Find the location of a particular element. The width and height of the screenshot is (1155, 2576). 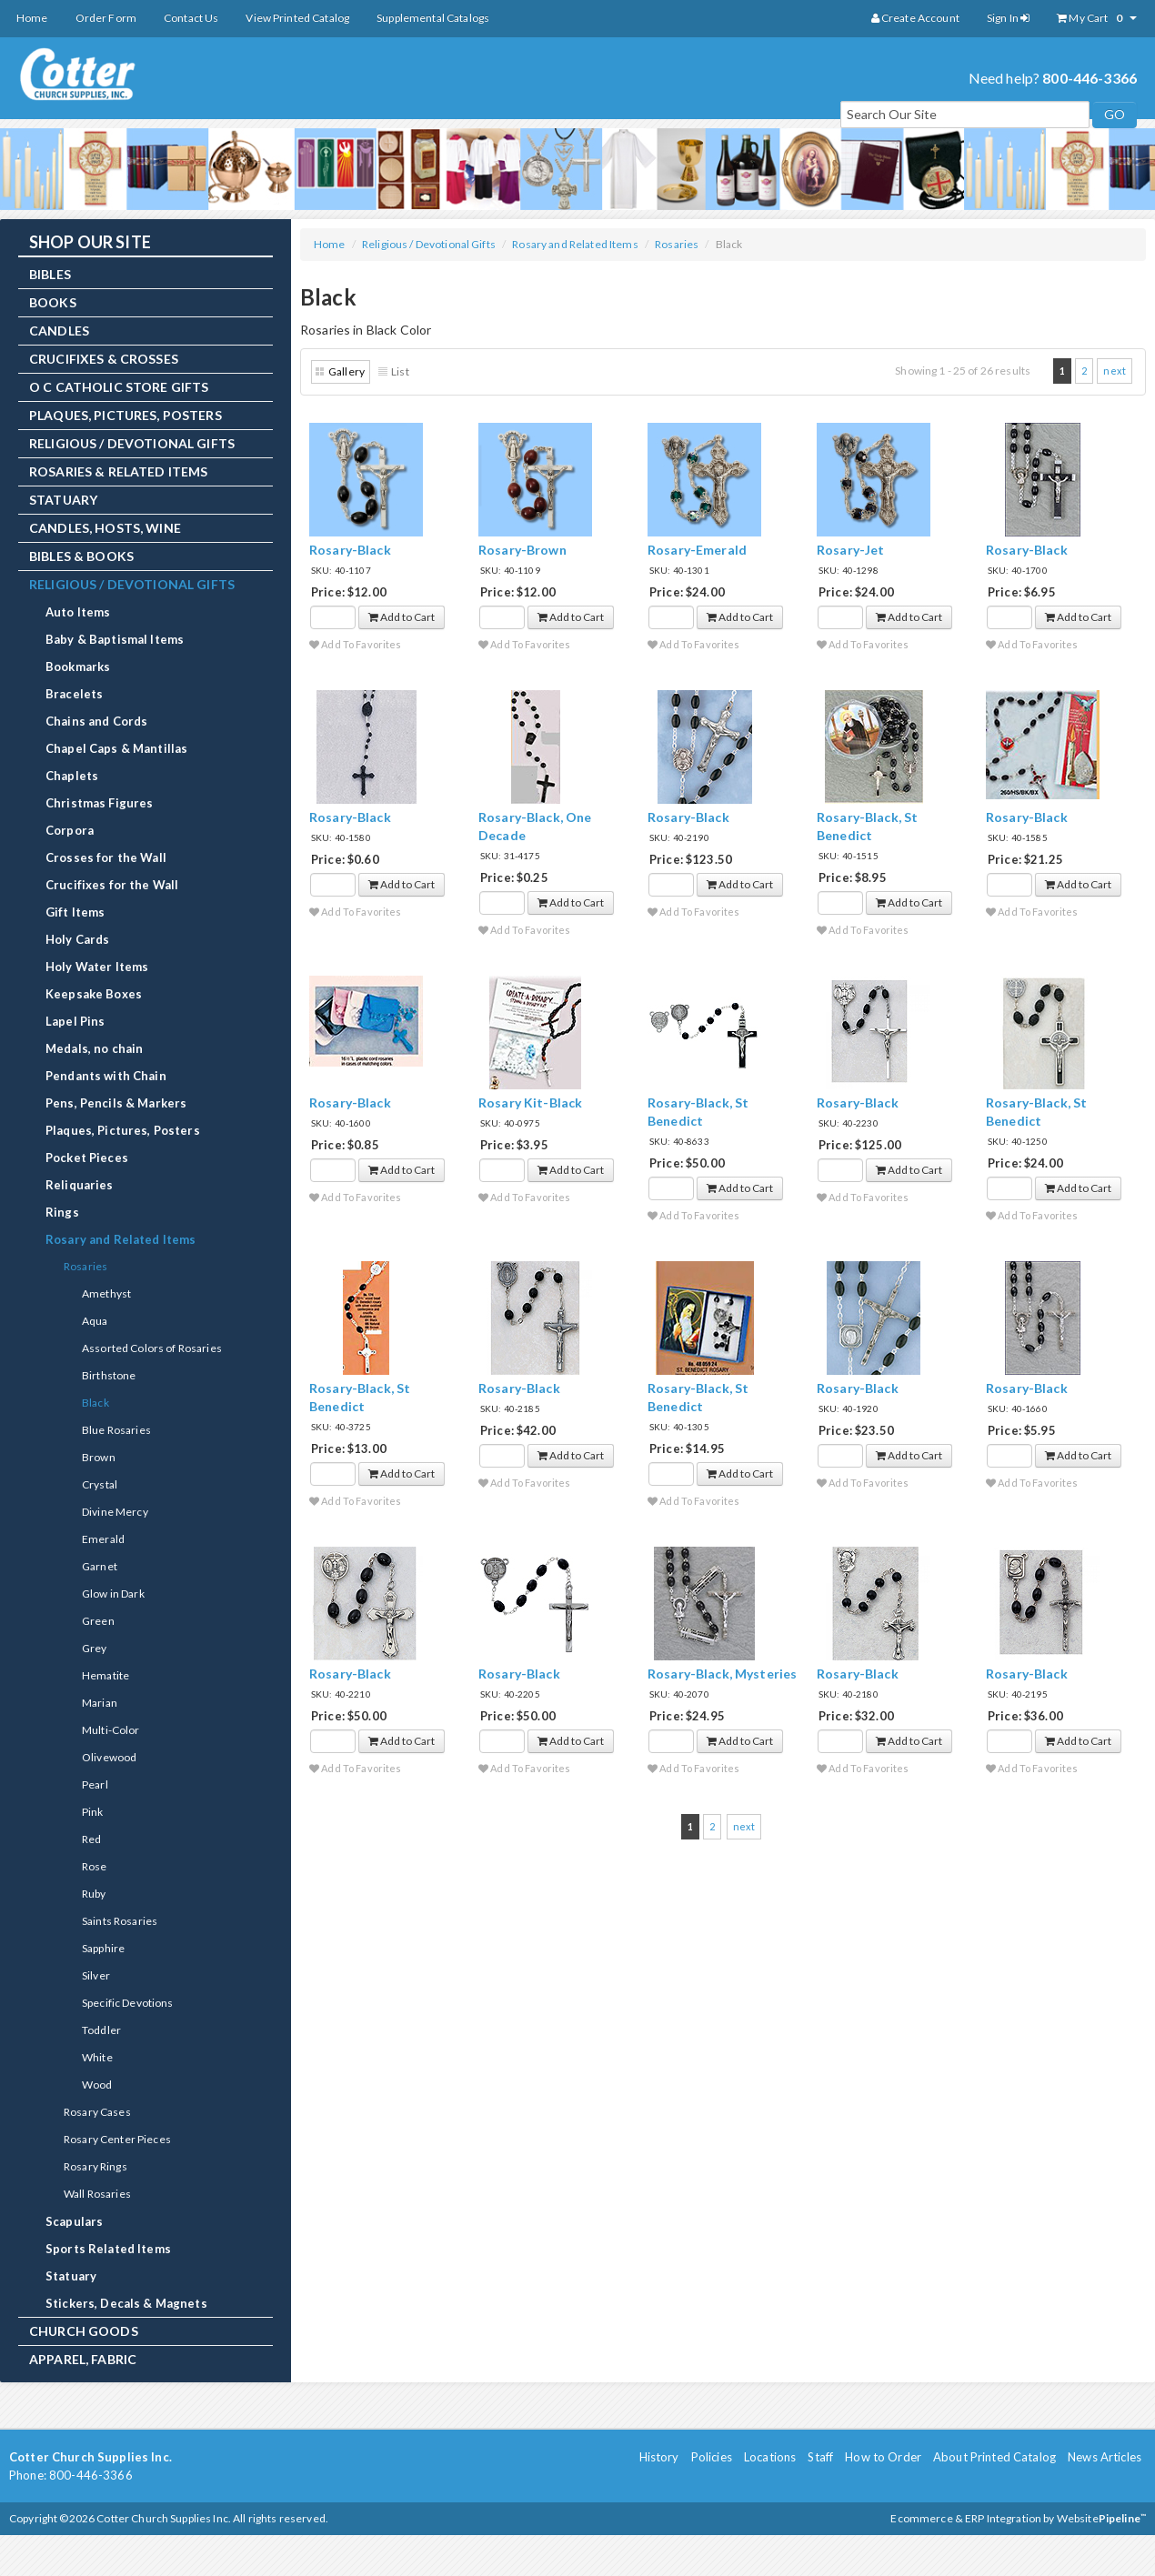

Rosary Kit-Black is located at coordinates (530, 1102).